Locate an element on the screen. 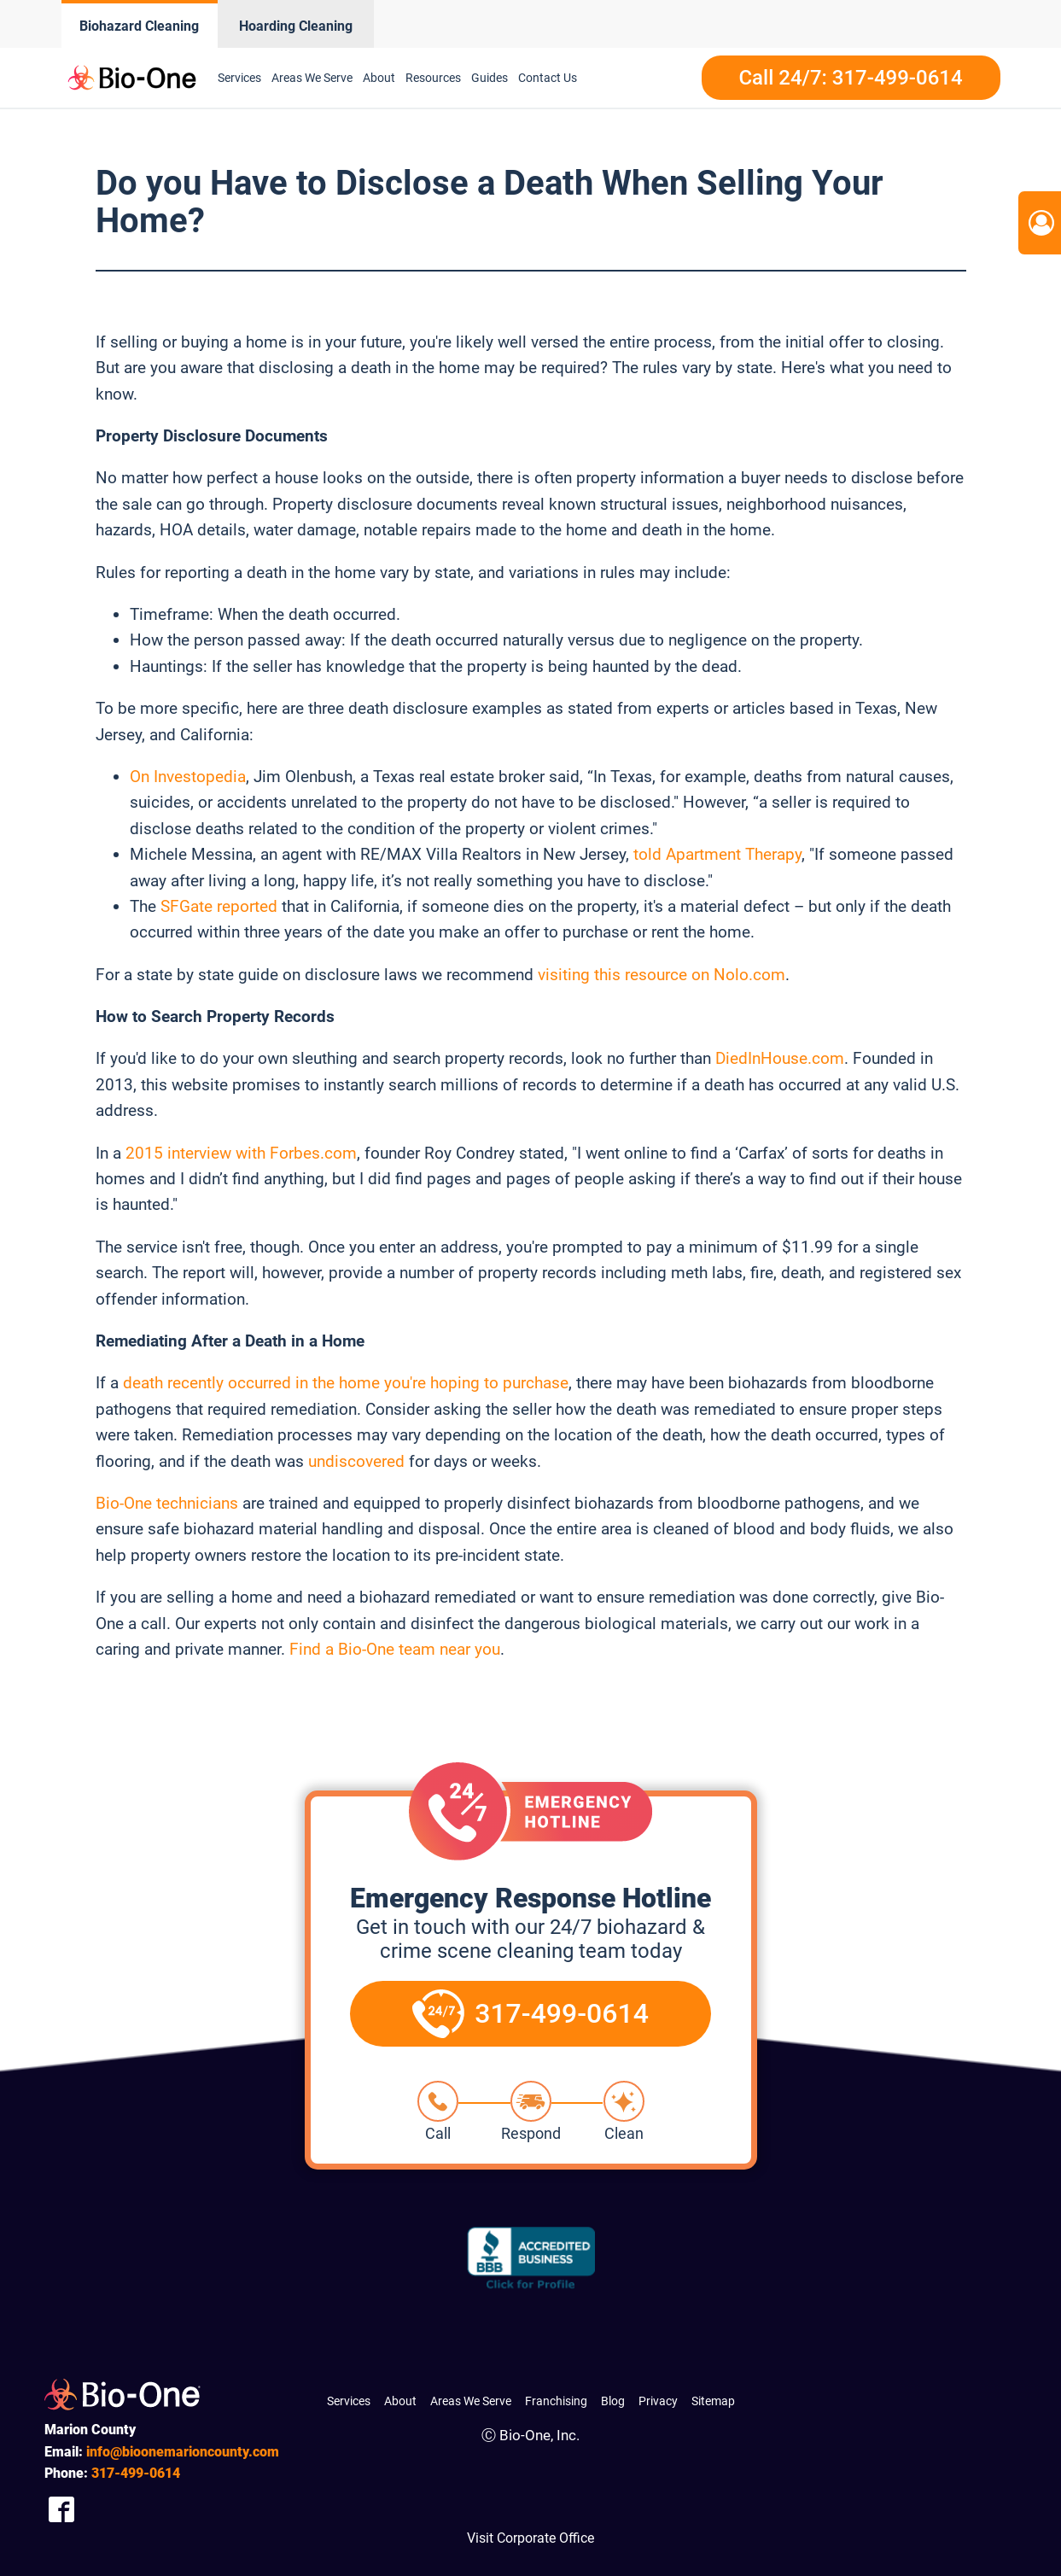 The width and height of the screenshot is (1061, 2576). Resources is located at coordinates (433, 78).